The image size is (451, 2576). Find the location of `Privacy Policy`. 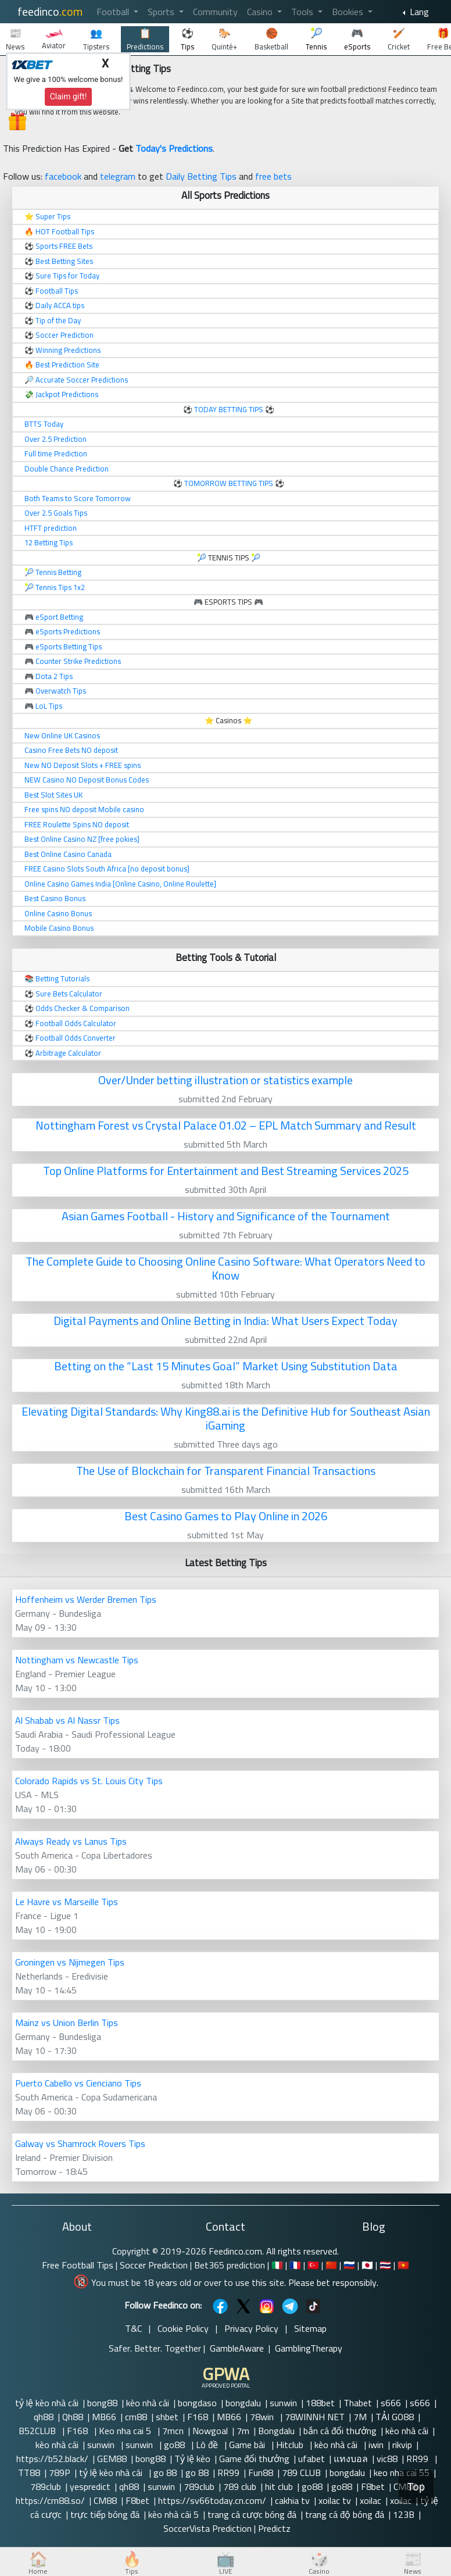

Privacy Policy is located at coordinates (251, 2328).